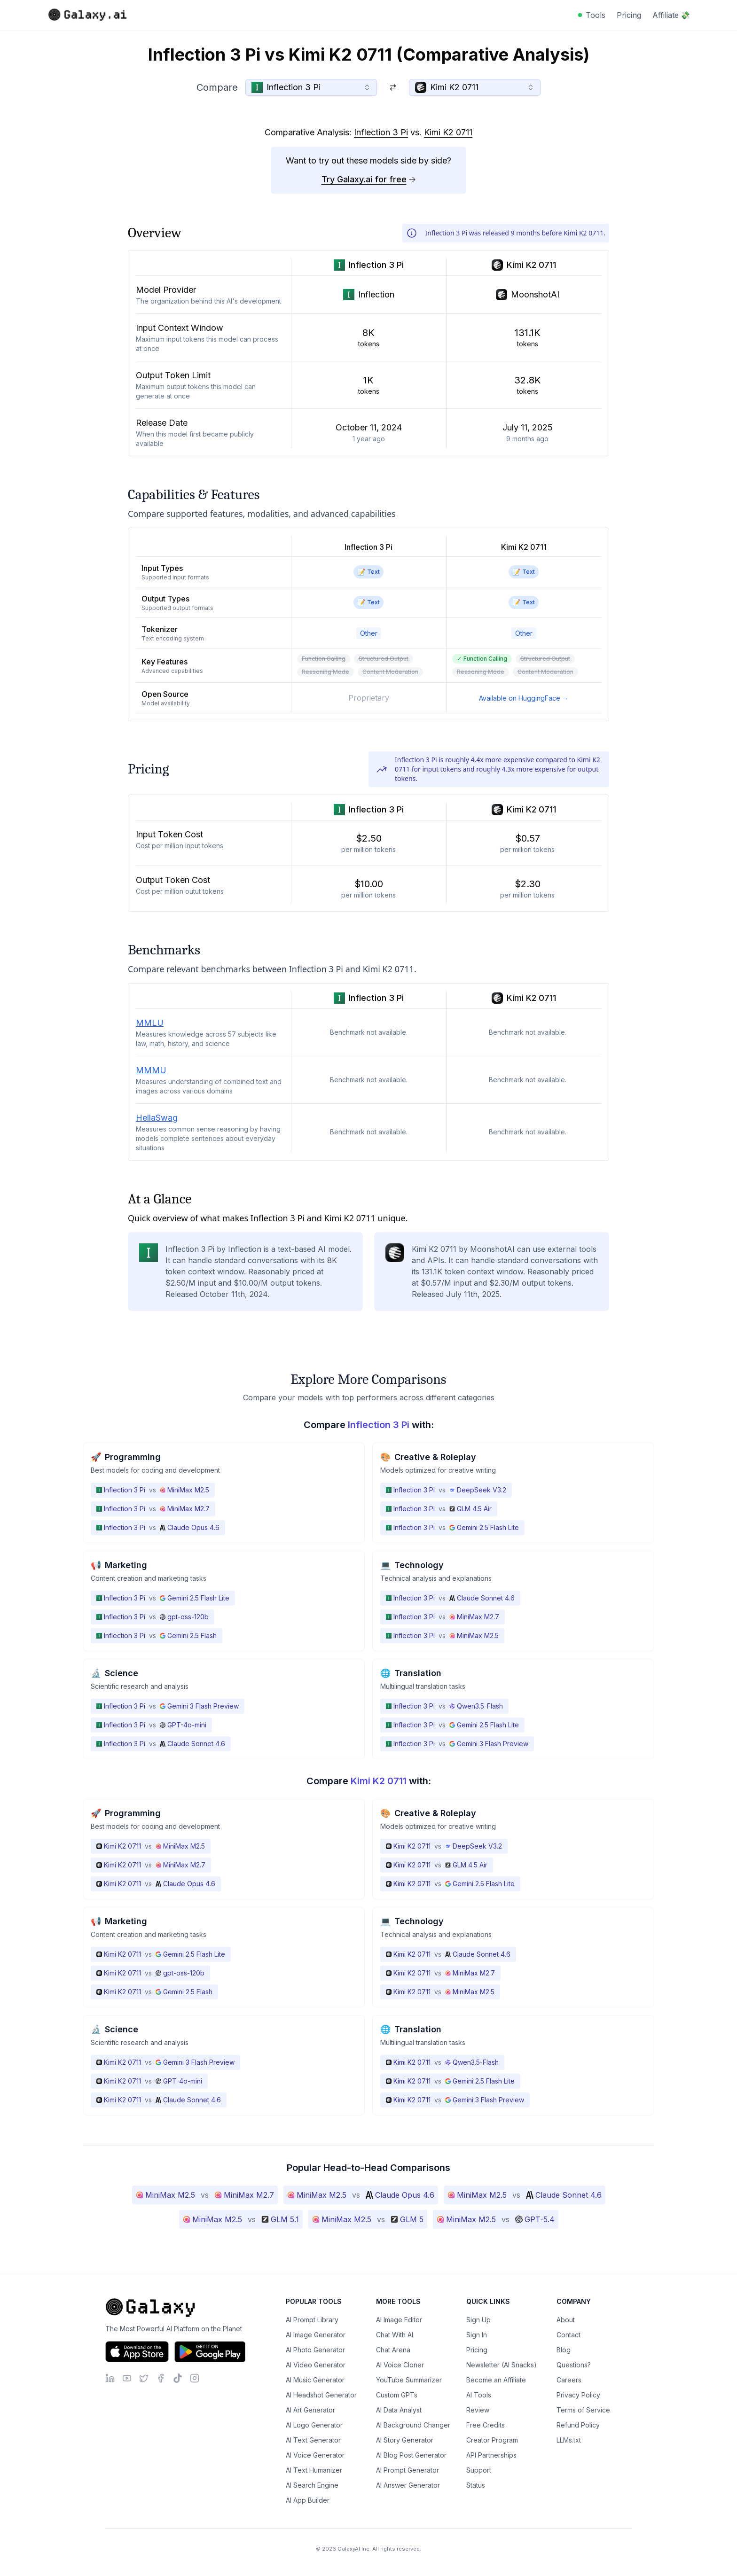 The width and height of the screenshot is (737, 2576). I want to click on [Switch models], so click(392, 87).